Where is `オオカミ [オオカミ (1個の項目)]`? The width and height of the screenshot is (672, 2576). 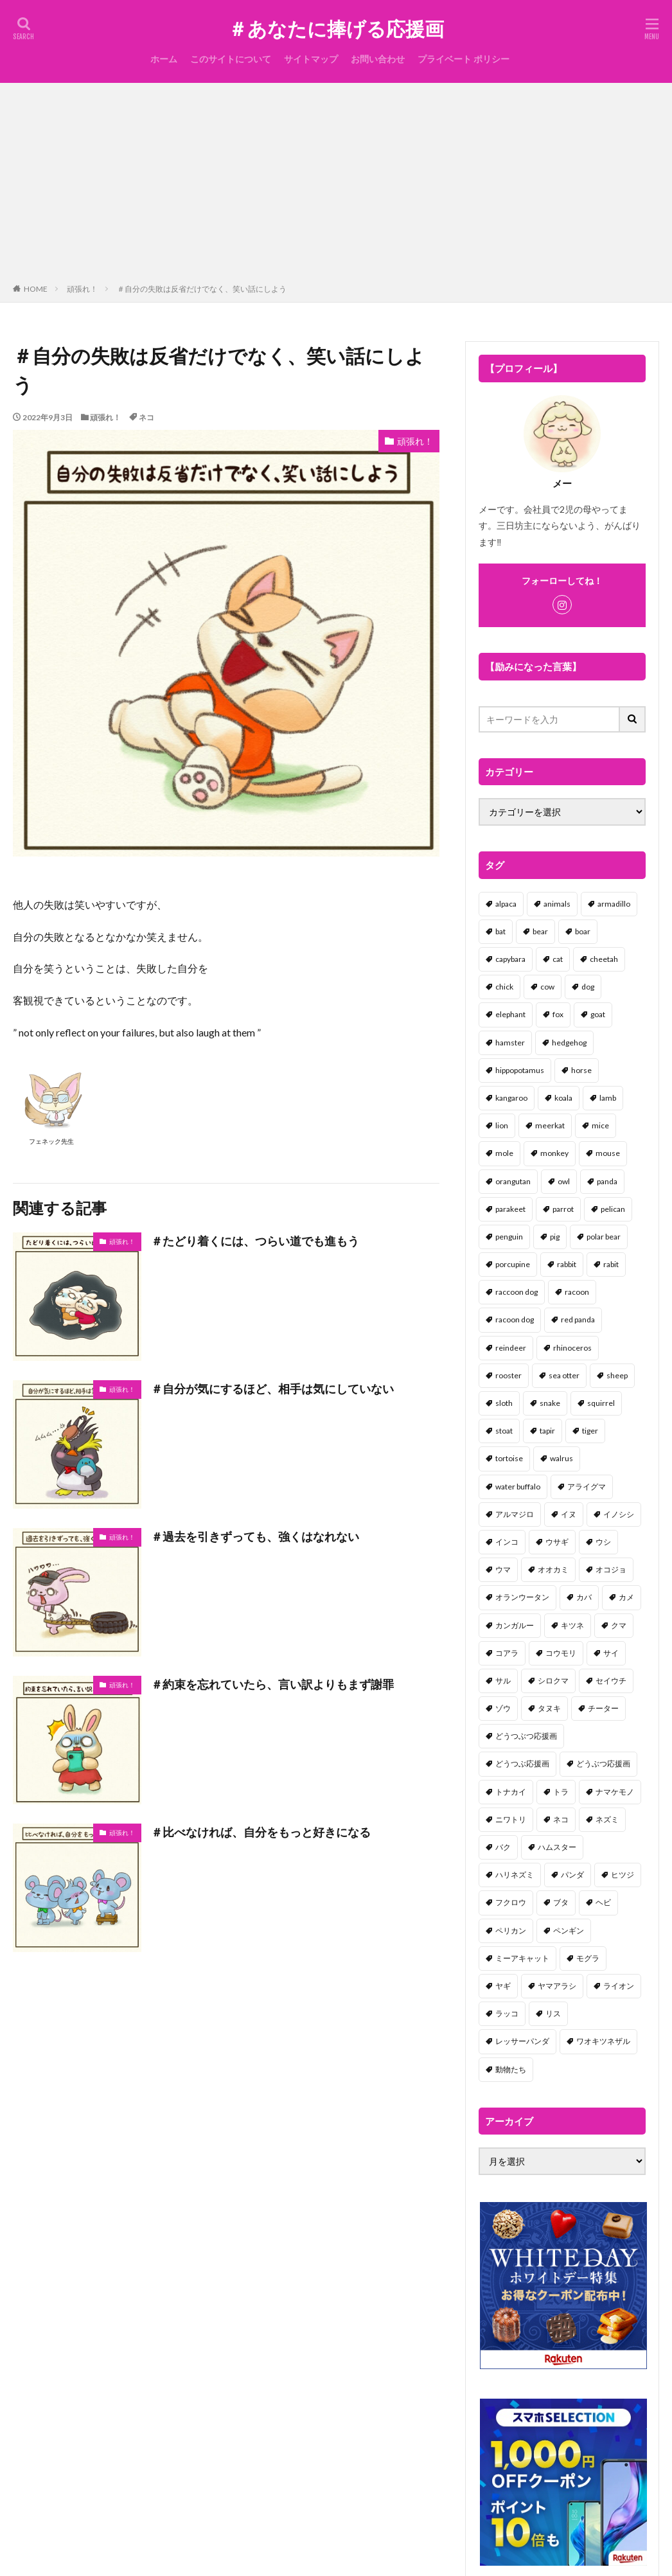
オオカミ [オオカミ (1個の項目)] is located at coordinates (553, 1569).